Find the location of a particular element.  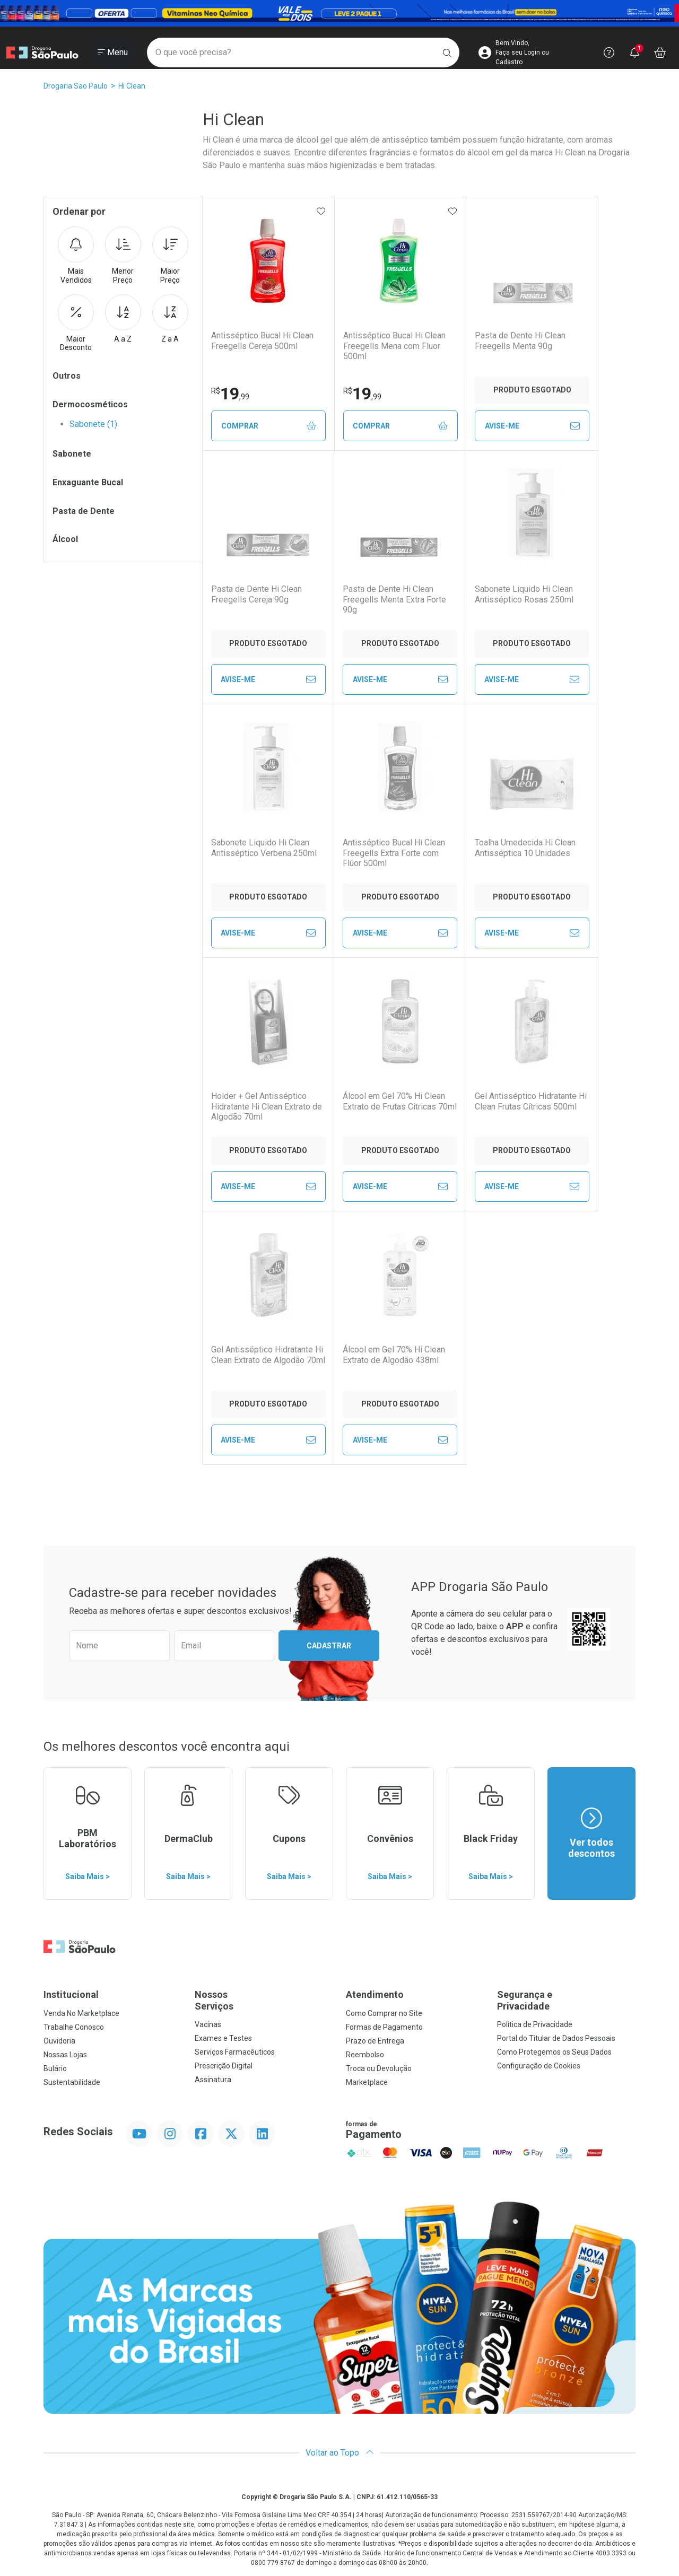

Vacinas is located at coordinates (208, 2024).